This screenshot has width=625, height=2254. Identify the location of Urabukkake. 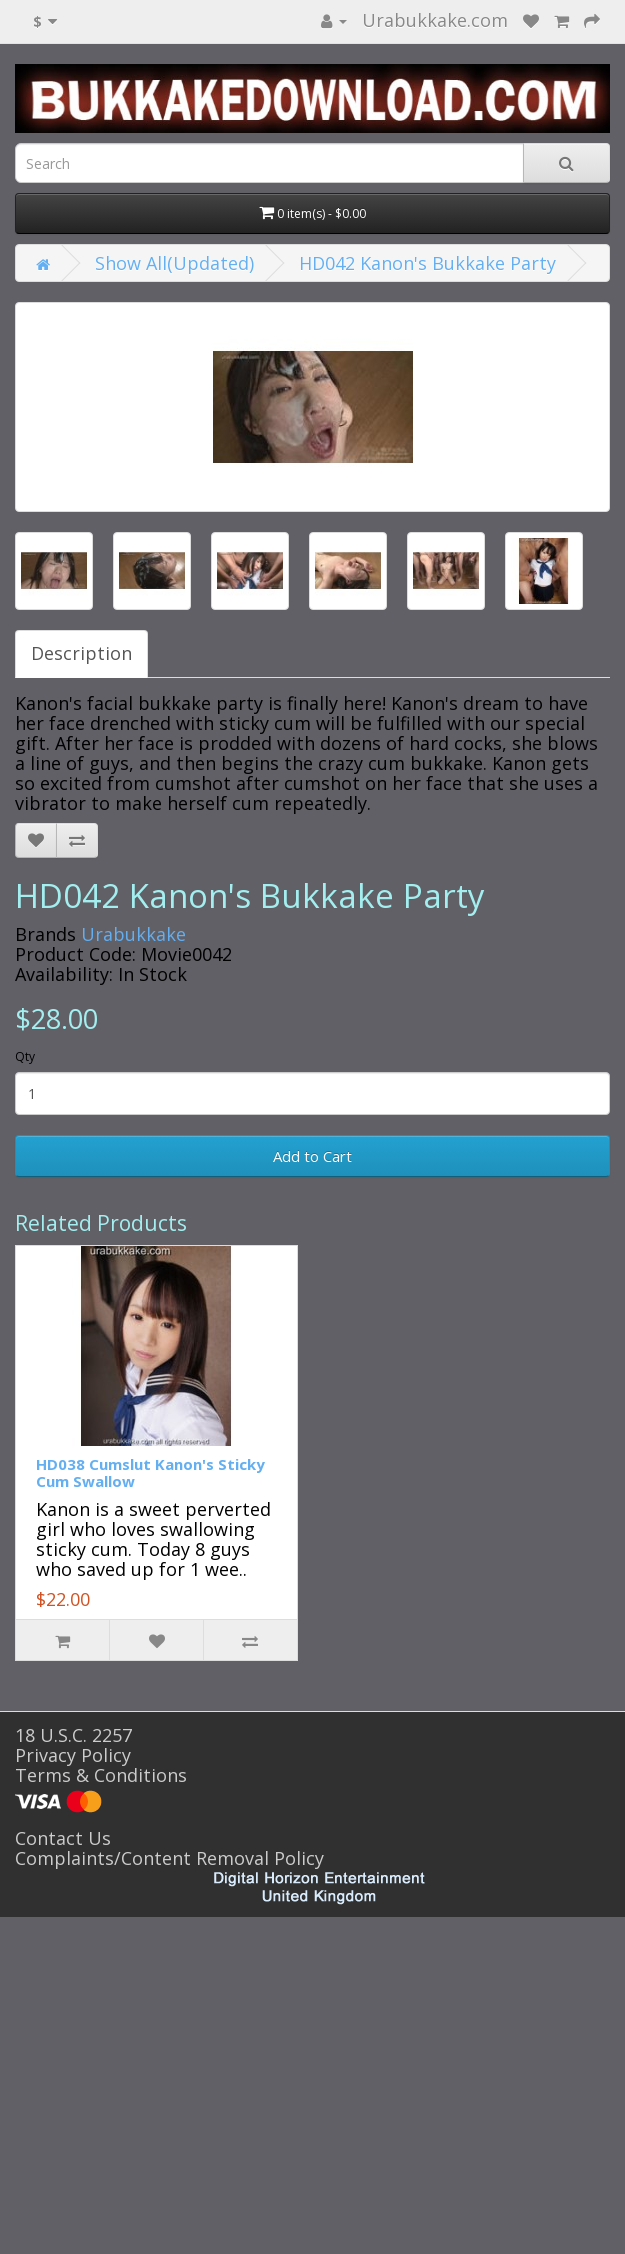
(133, 934).